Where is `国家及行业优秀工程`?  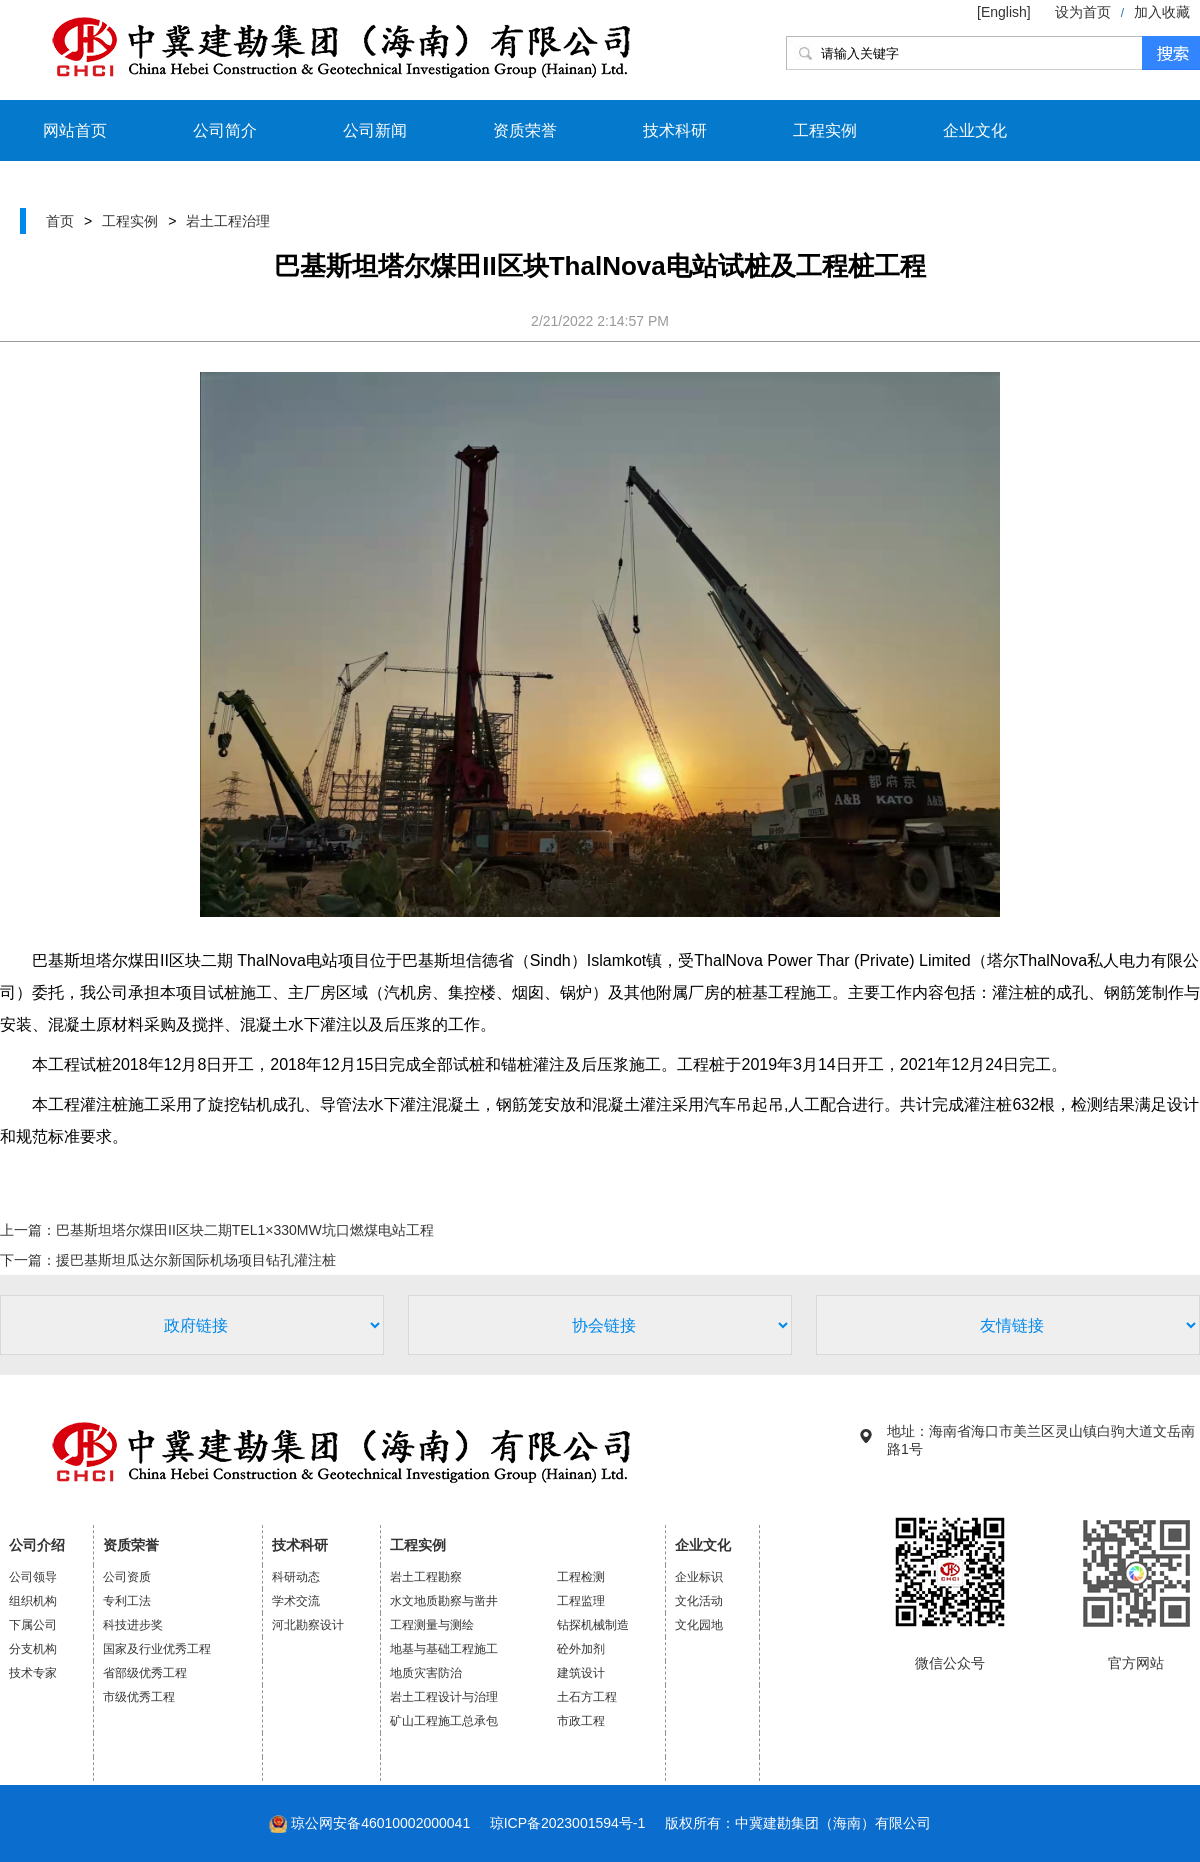 国家及行业优秀工程 is located at coordinates (157, 1649).